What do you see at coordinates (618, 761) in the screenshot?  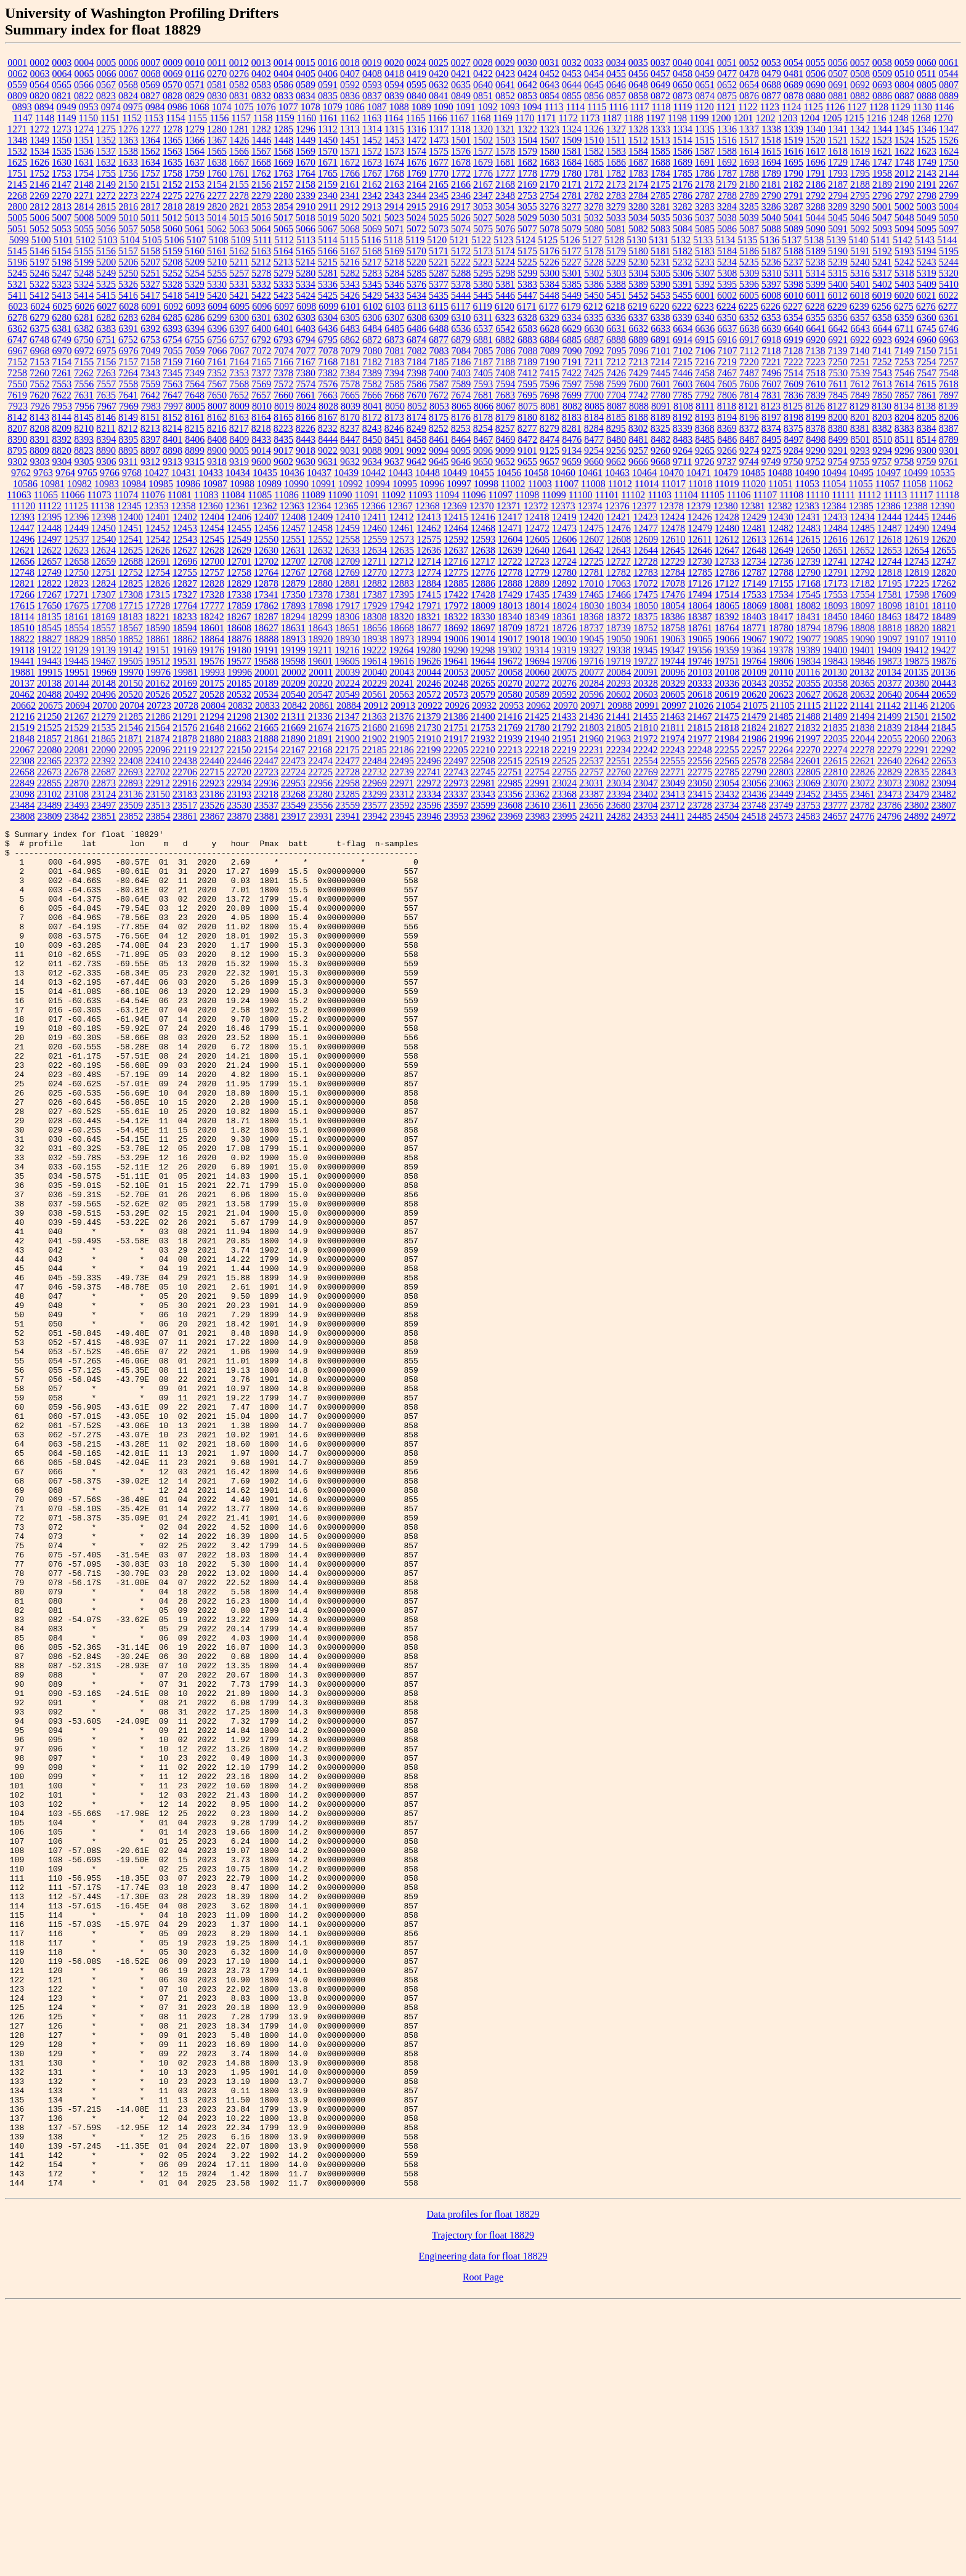 I see `22551` at bounding box center [618, 761].